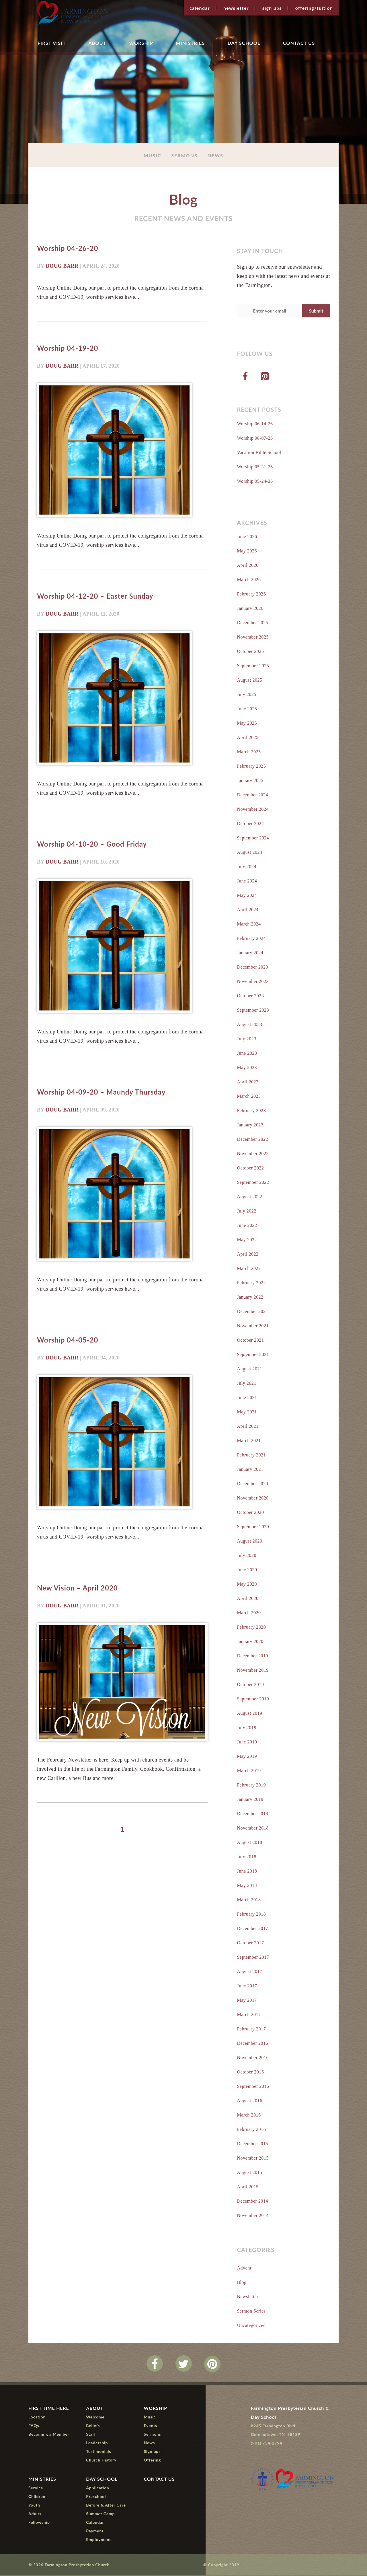  I want to click on June 2017, so click(247, 1986).